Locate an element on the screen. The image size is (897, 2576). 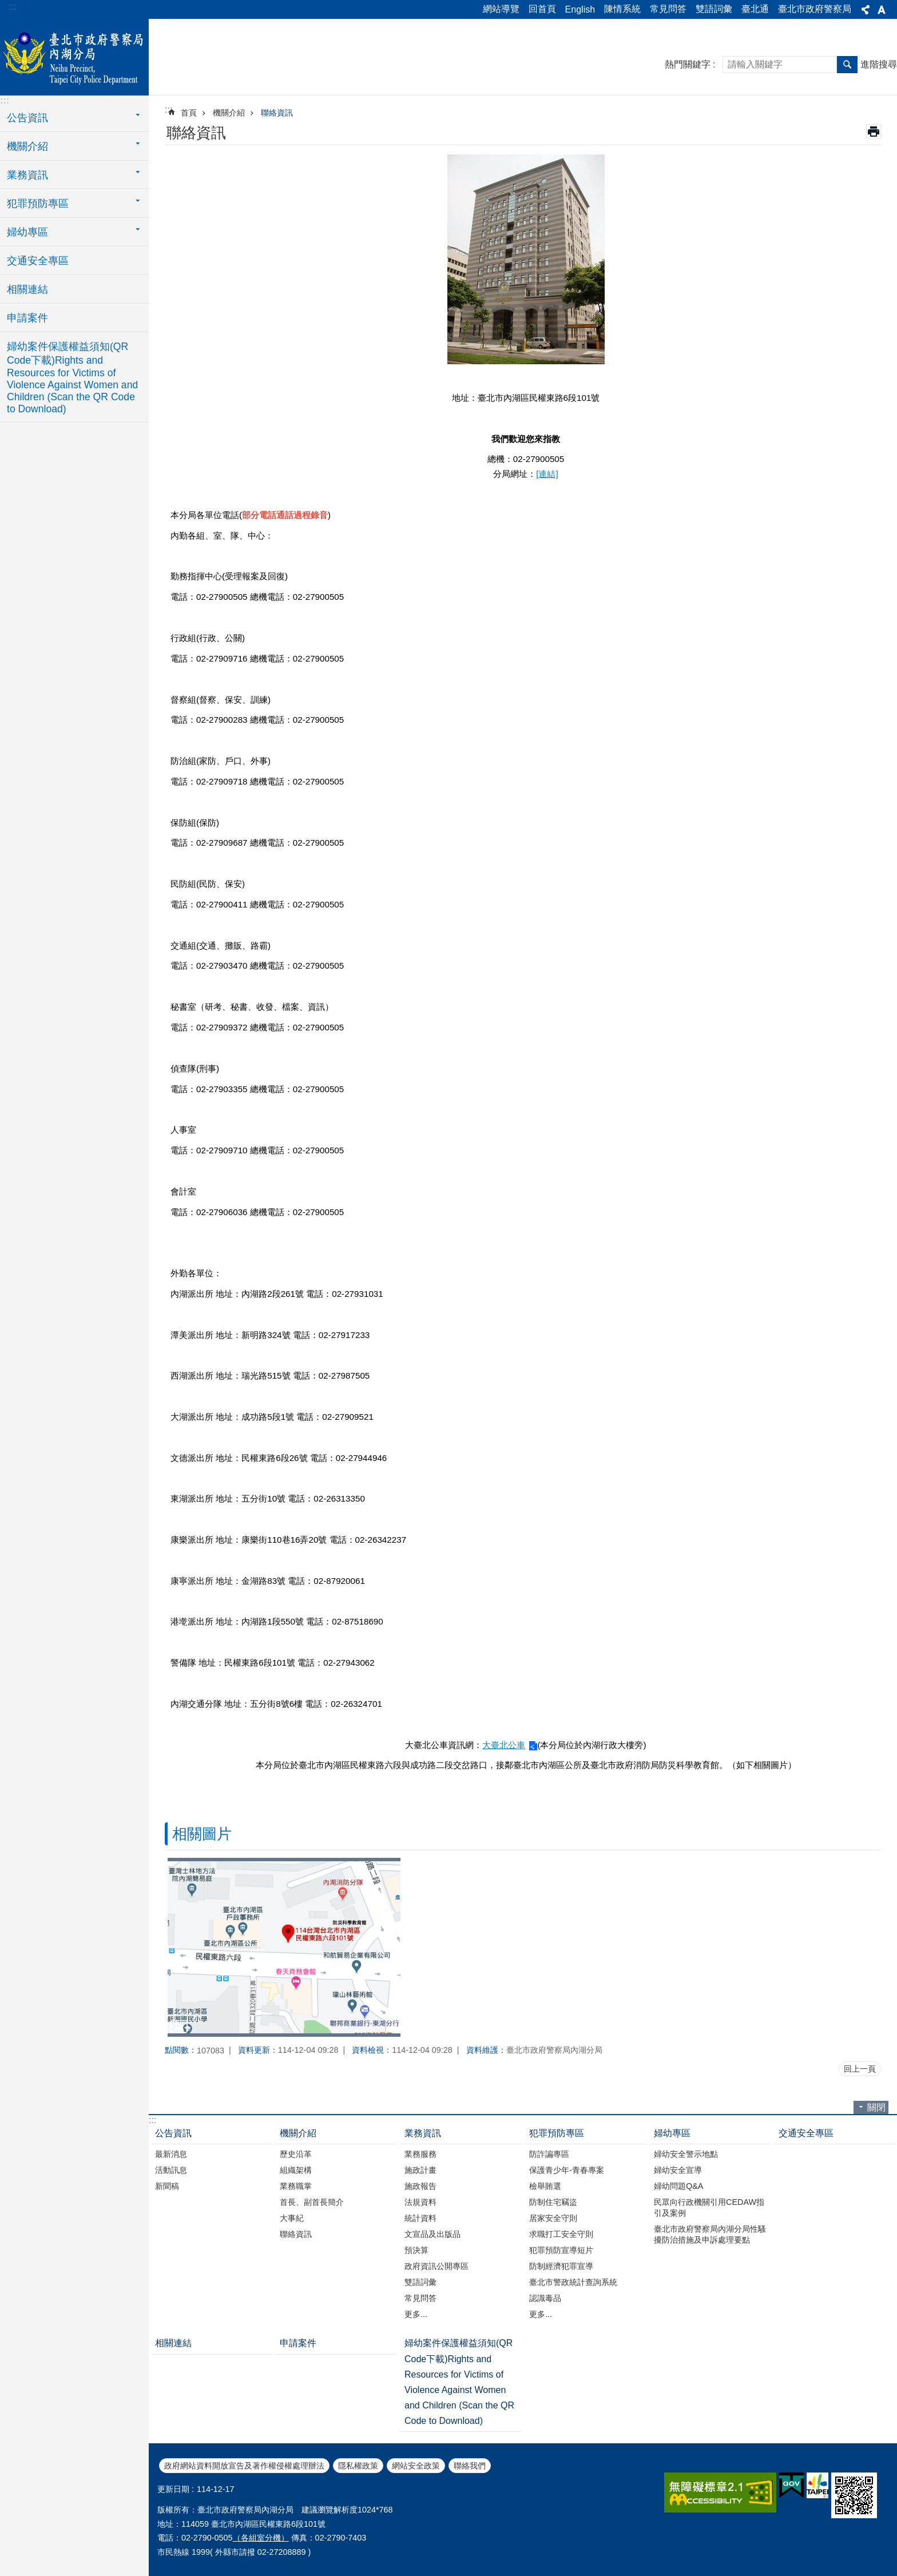
臺北市政府警察局內湖分局性騷擾防治措施及申訴處理要點 is located at coordinates (710, 2234).